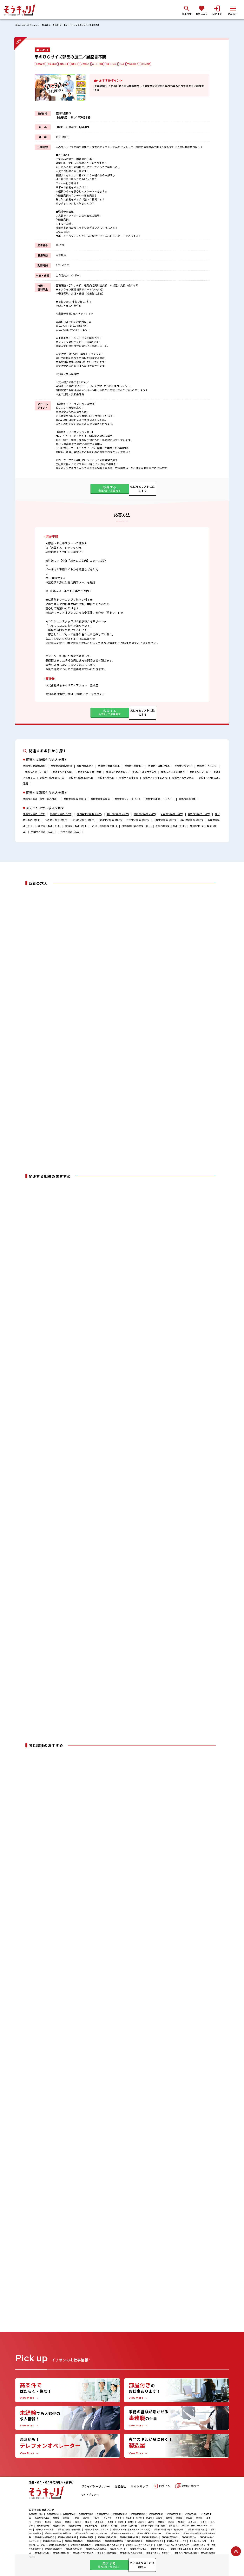 Image resolution: width=244 pixels, height=2576 pixels. What do you see at coordinates (189, 2539) in the screenshot?
I see `愛知県×駅チカ` at bounding box center [189, 2539].